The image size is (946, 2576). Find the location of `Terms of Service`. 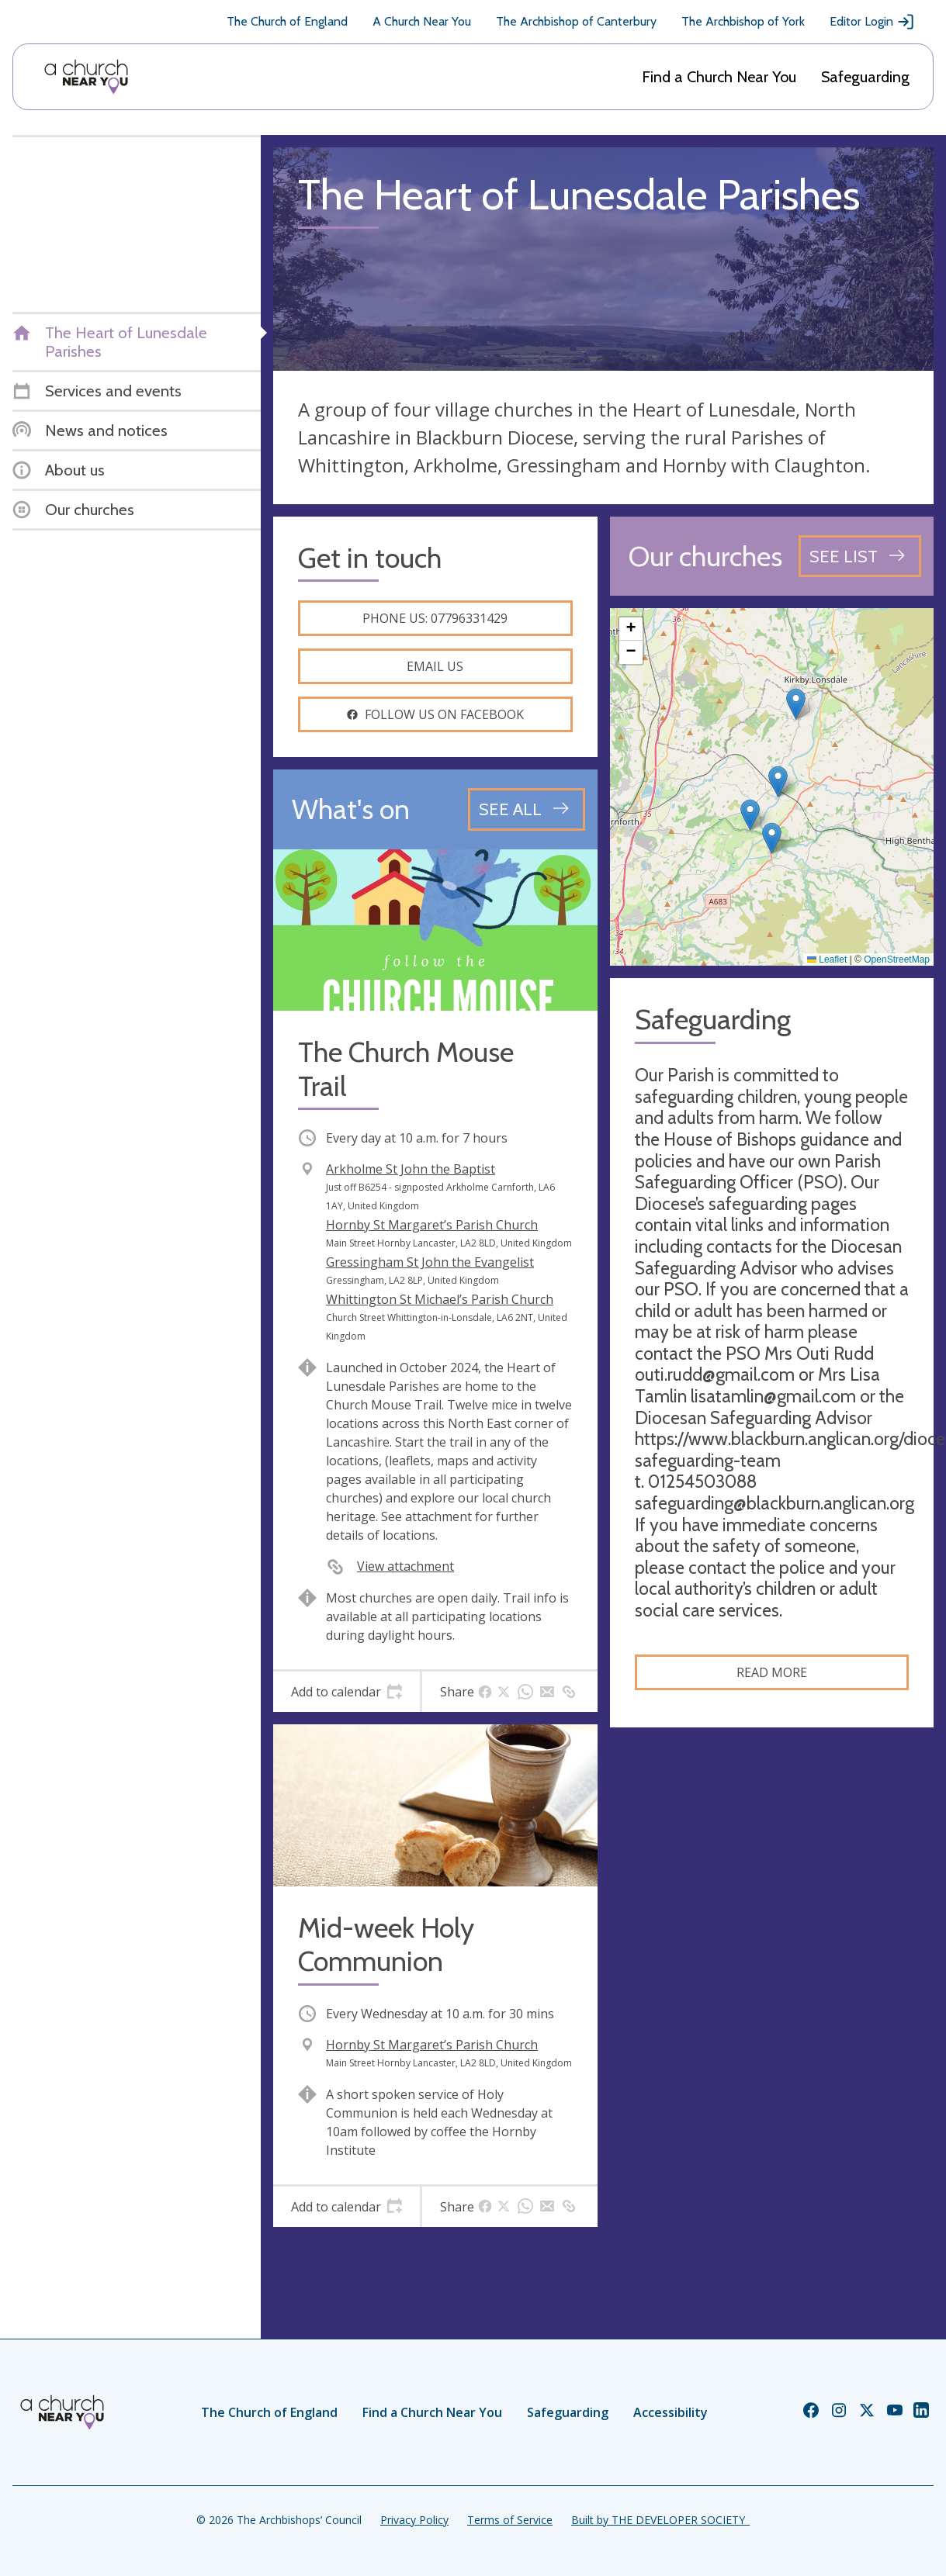

Terms of Service is located at coordinates (510, 2519).